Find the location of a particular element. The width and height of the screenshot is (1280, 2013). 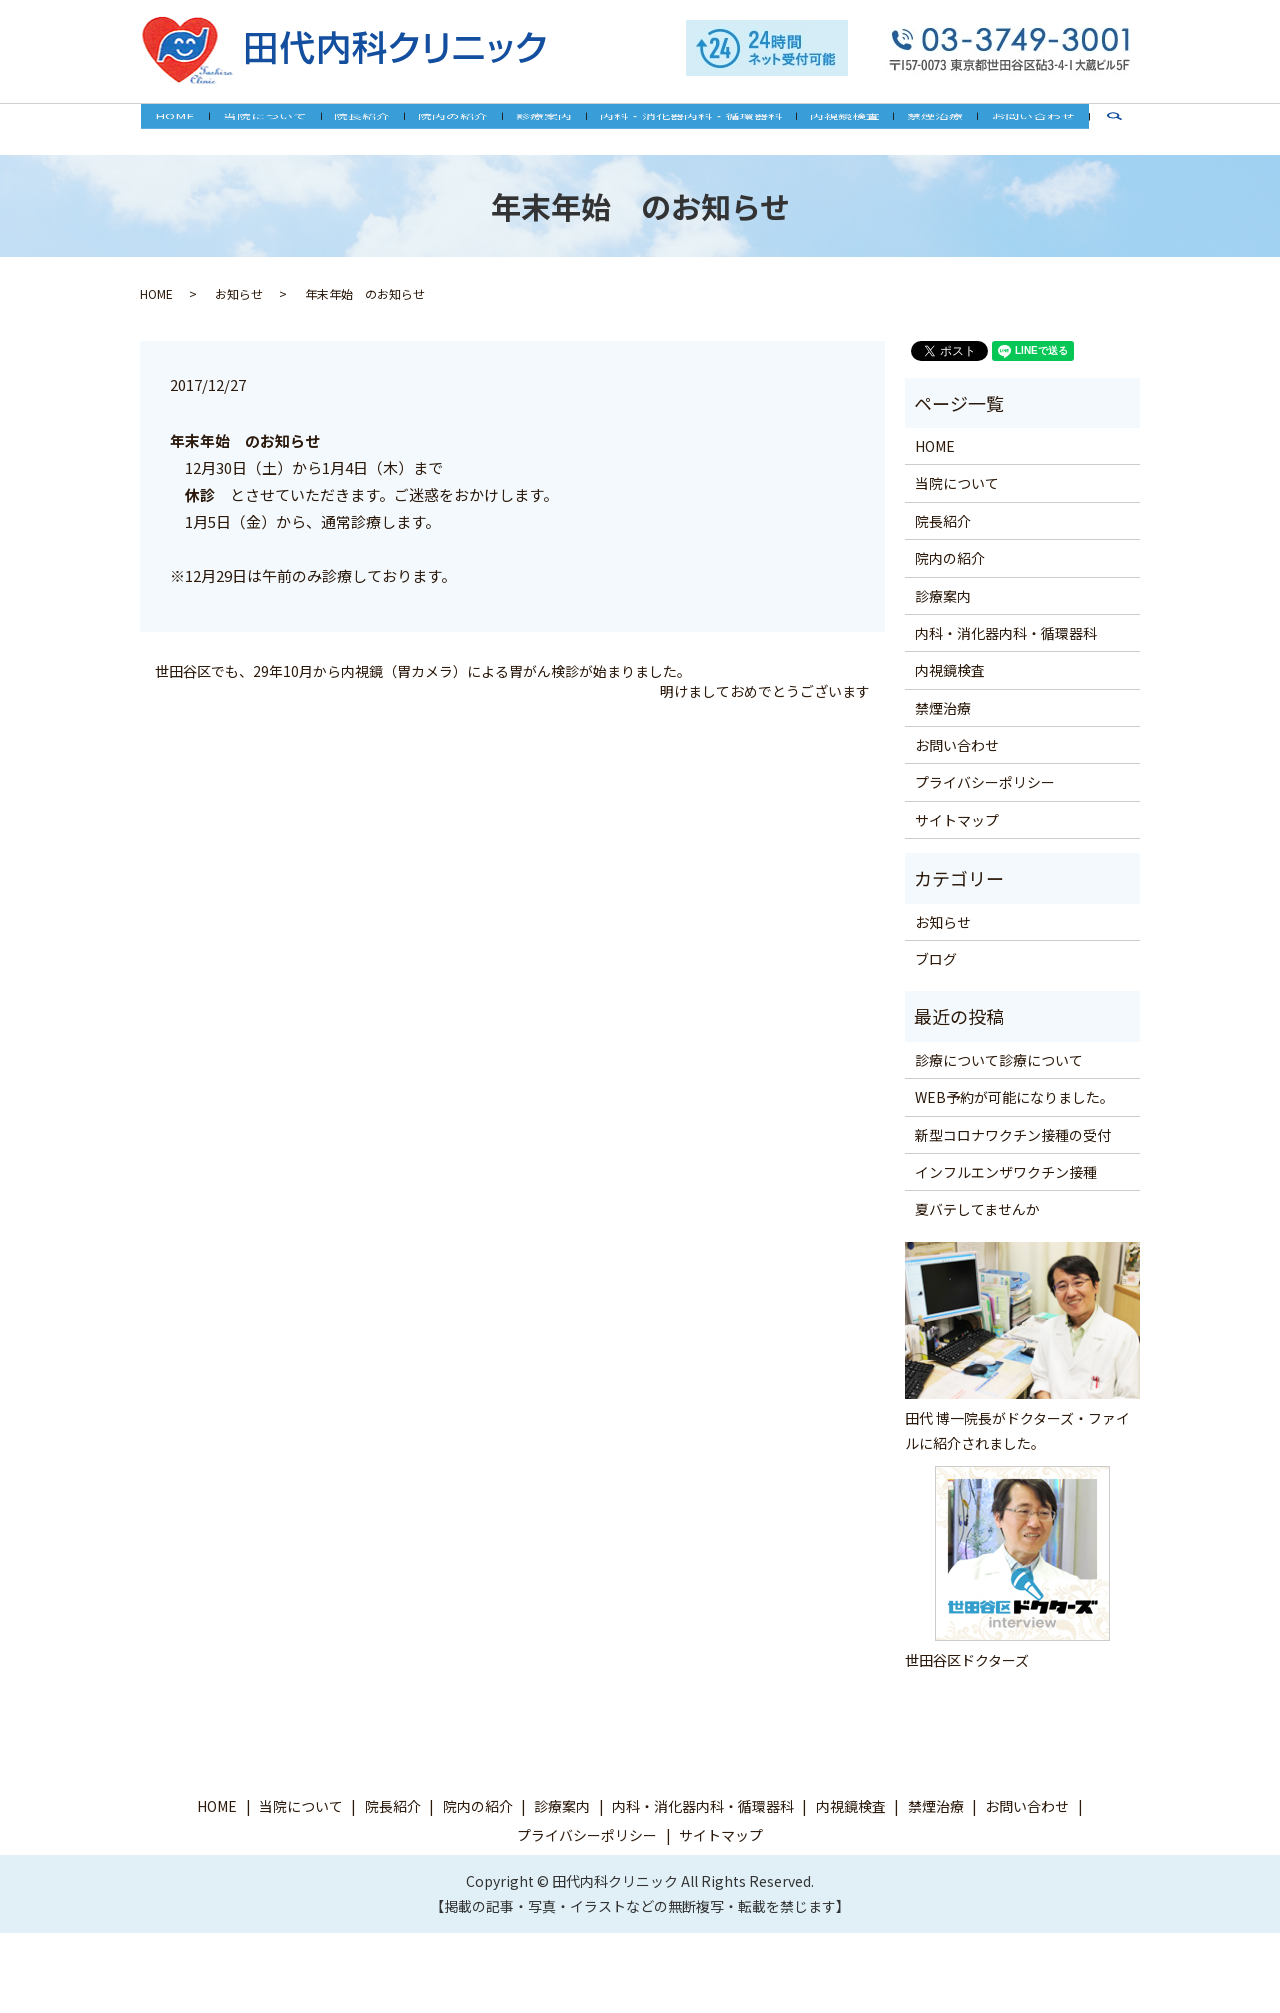

夏バテしてませんか is located at coordinates (977, 1209).